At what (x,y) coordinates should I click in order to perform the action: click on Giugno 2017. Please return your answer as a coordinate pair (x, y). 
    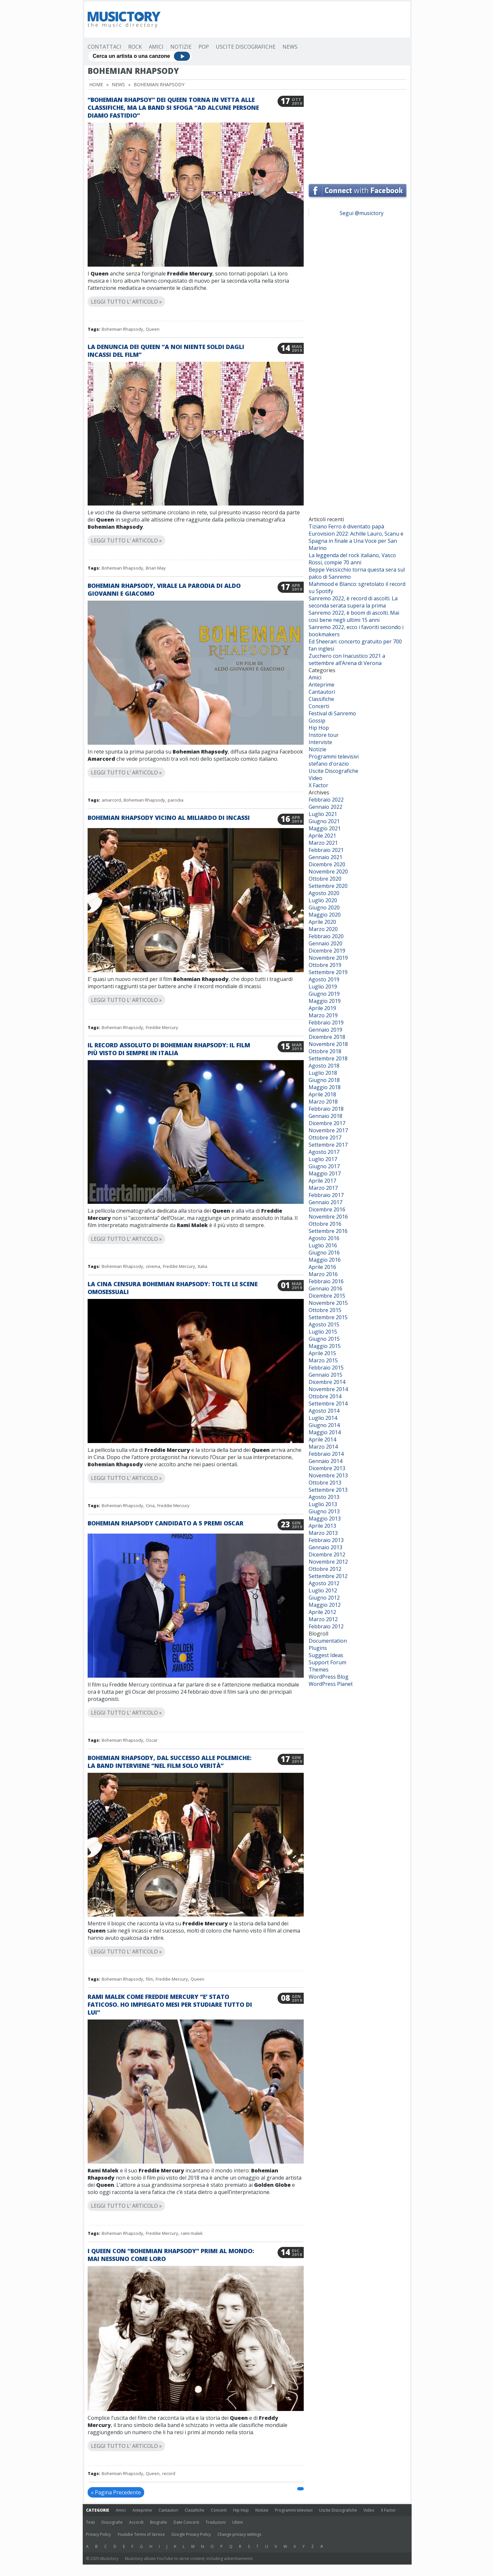
    Looking at the image, I should click on (324, 1166).